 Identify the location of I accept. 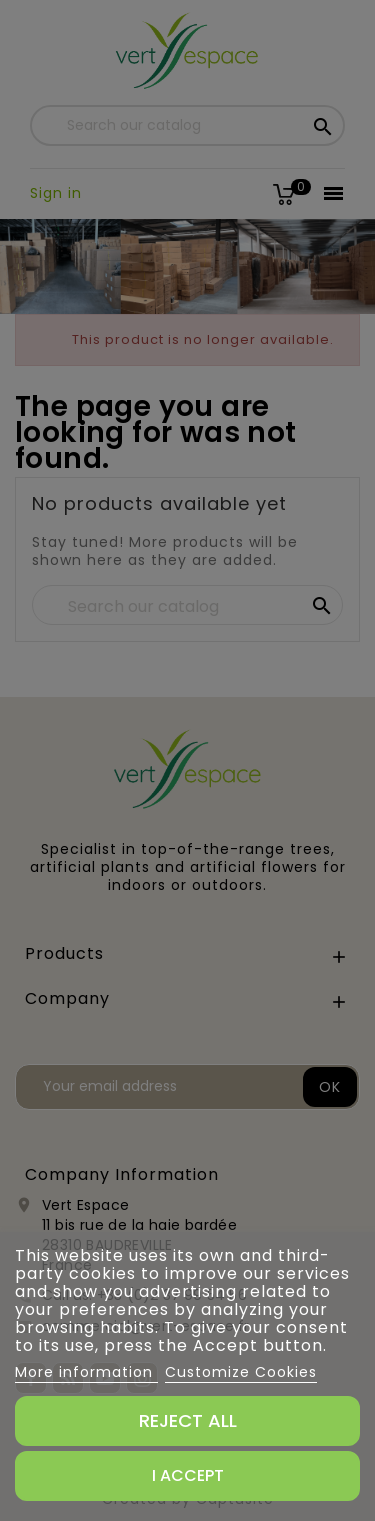
(188, 1475).